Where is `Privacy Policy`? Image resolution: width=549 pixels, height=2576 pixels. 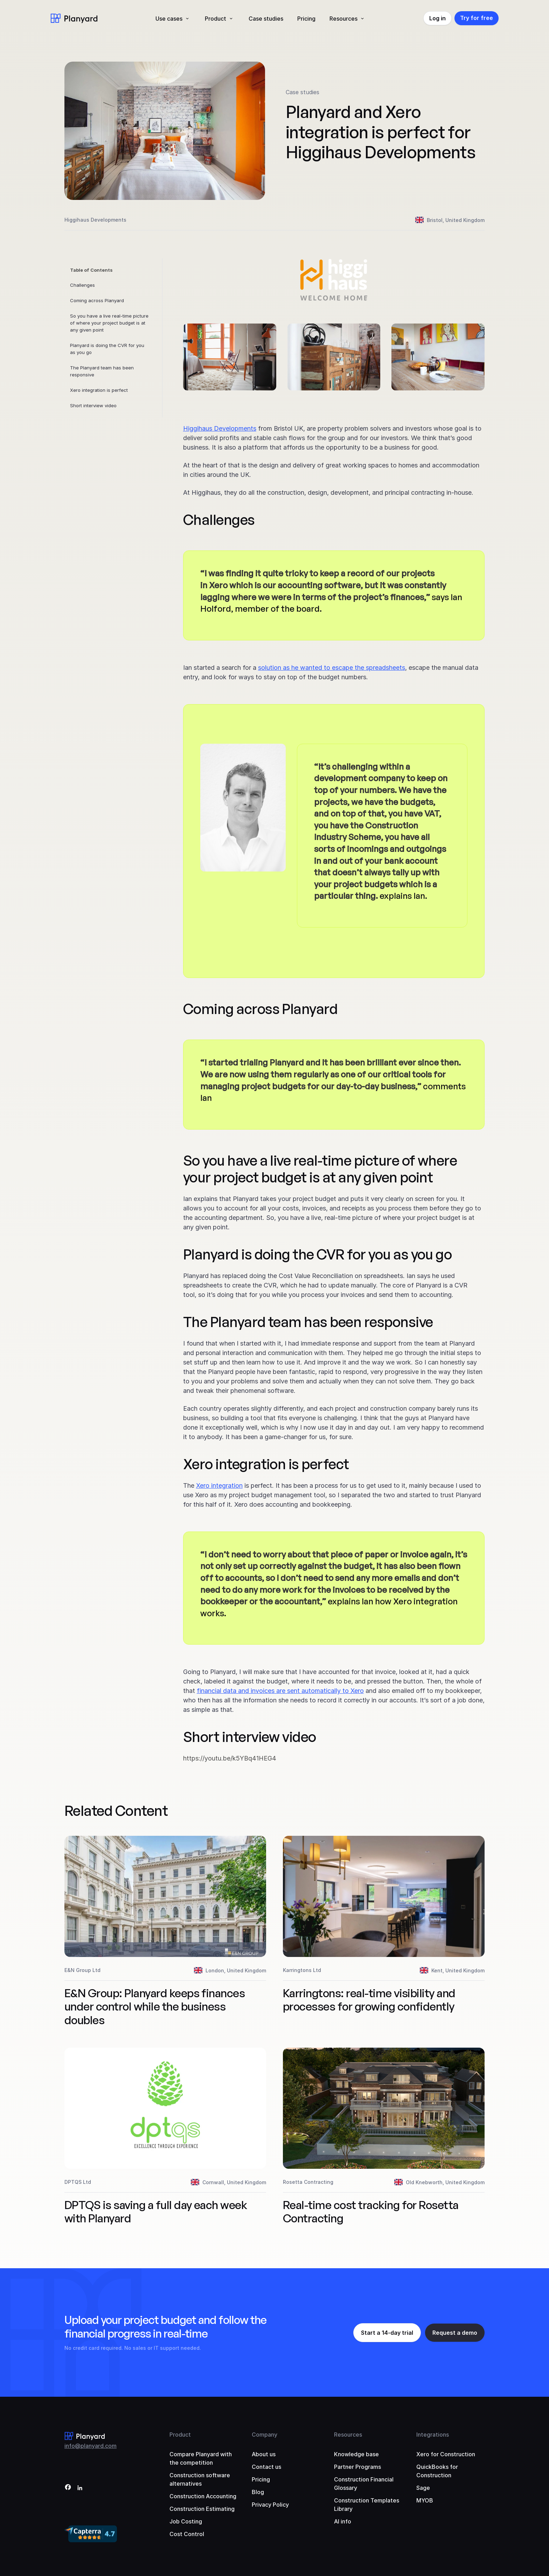
Privacy Policy is located at coordinates (270, 2504).